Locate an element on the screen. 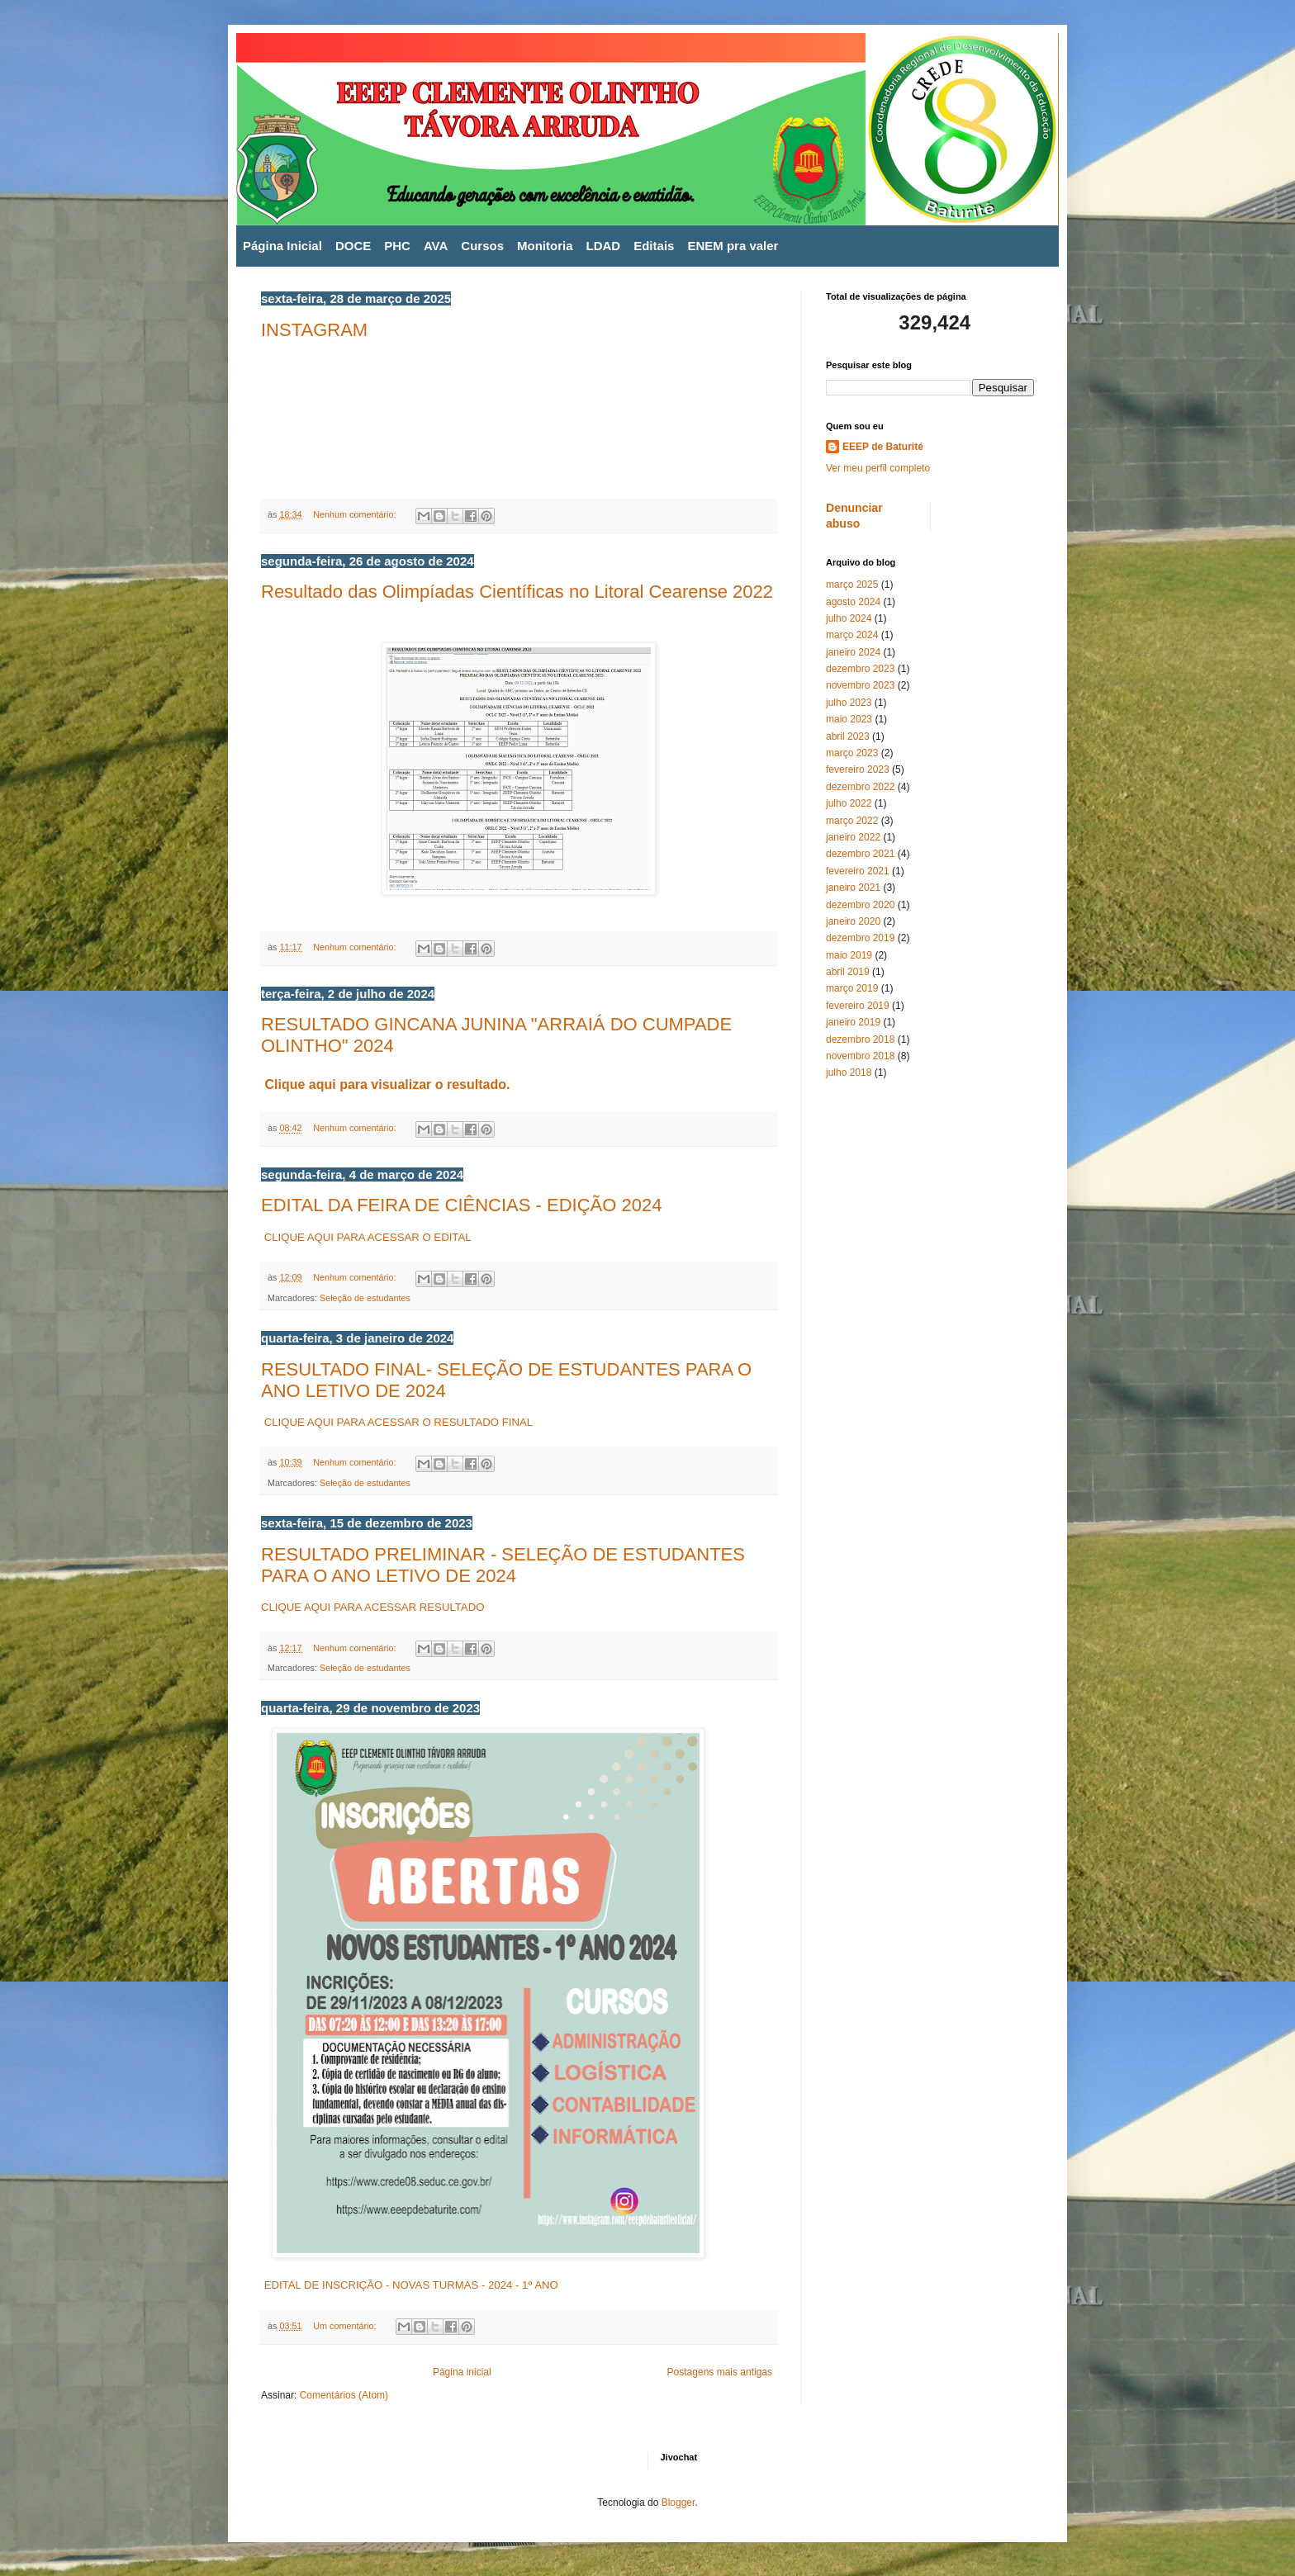  Resultado das Olimpíadas Científicas no Litoral Cearense 2022 is located at coordinates (517, 591).